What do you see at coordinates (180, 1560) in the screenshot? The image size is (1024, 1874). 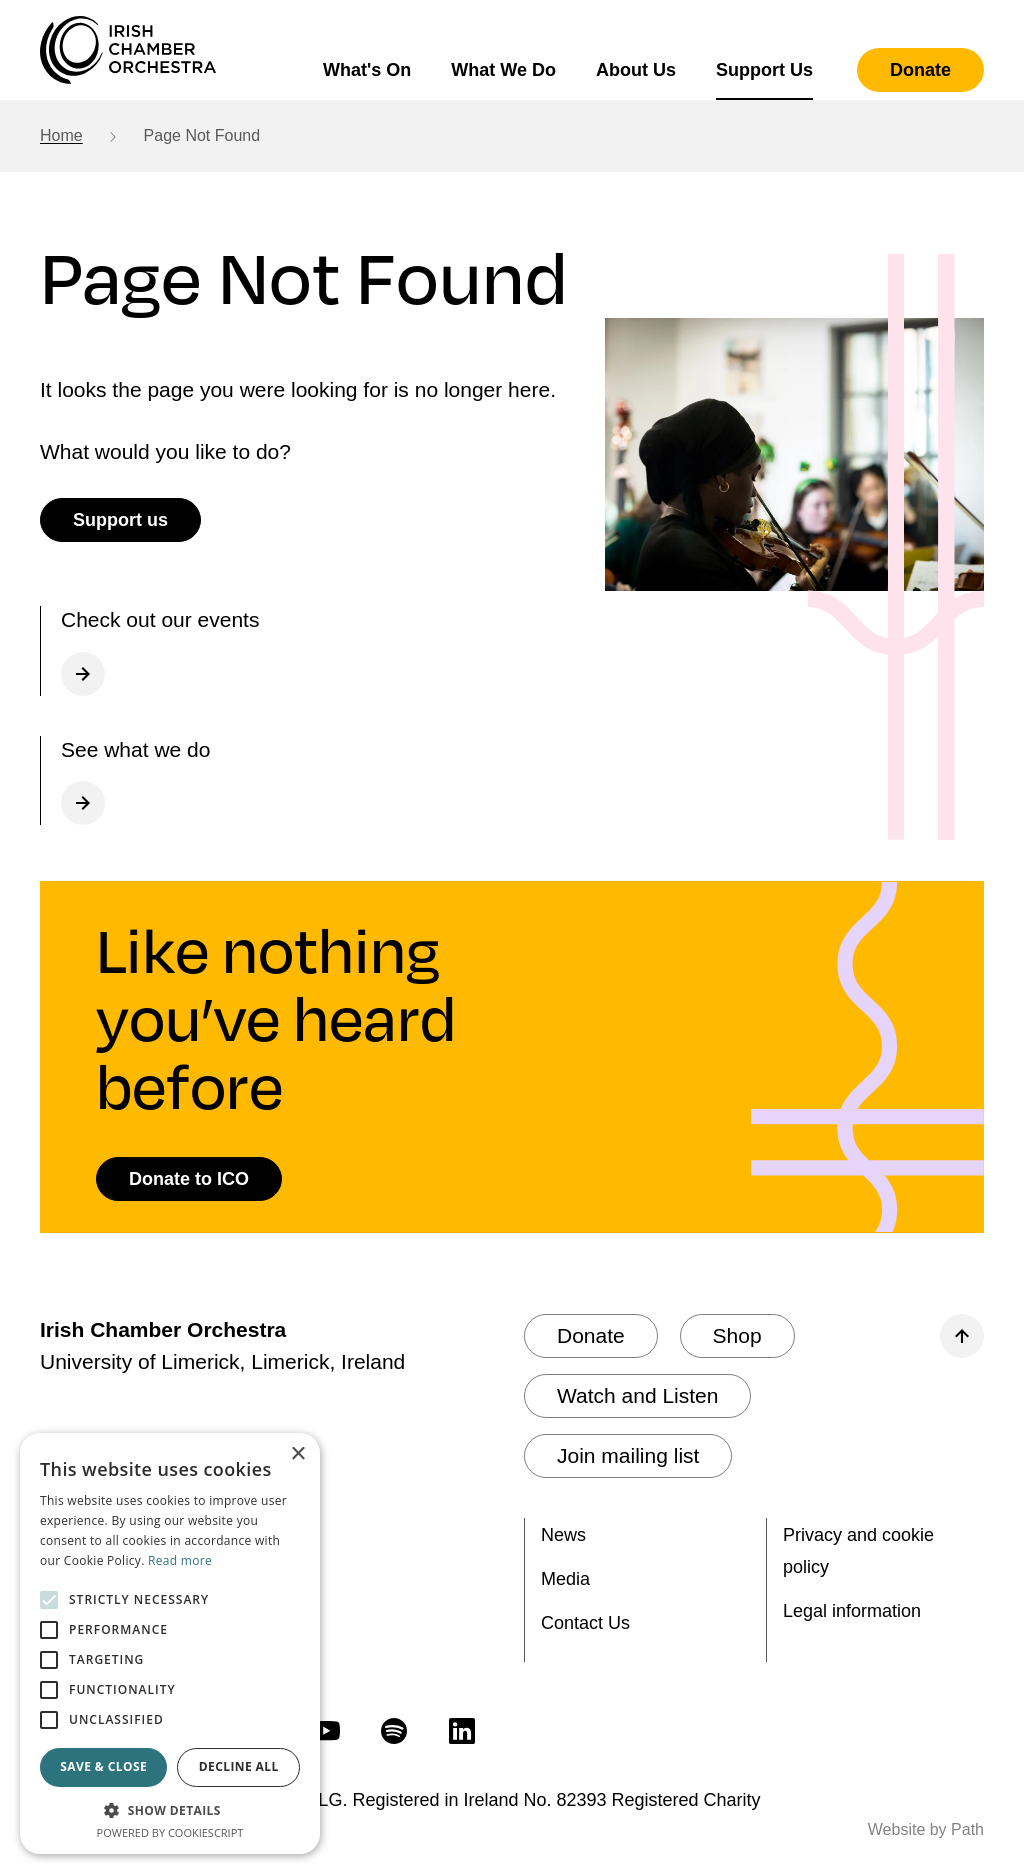 I see `Read more [Read more, opens a new window]` at bounding box center [180, 1560].